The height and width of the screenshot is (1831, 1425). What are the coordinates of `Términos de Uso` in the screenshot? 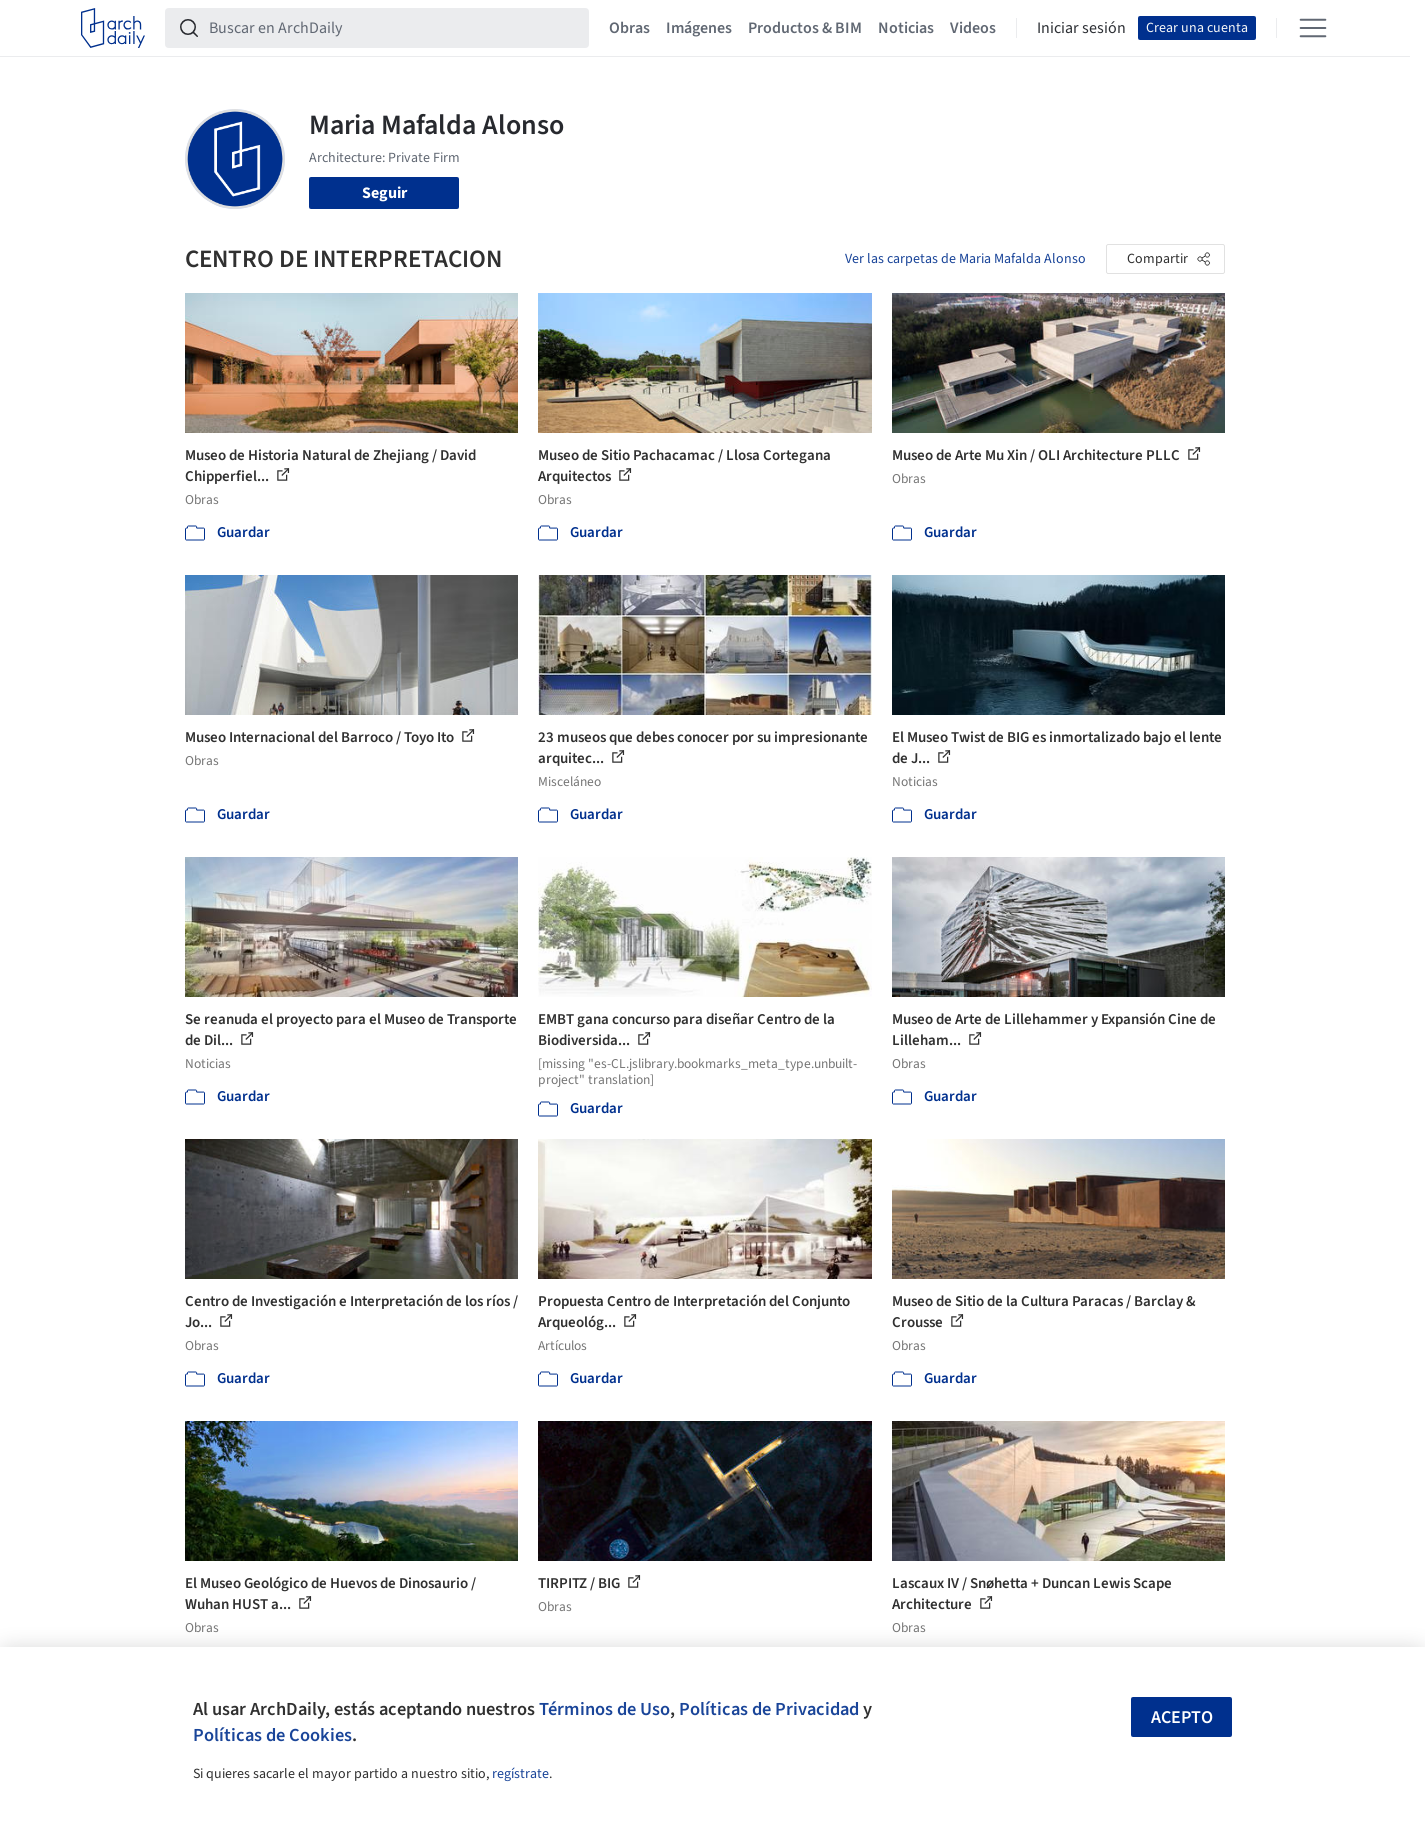 It's located at (604, 1709).